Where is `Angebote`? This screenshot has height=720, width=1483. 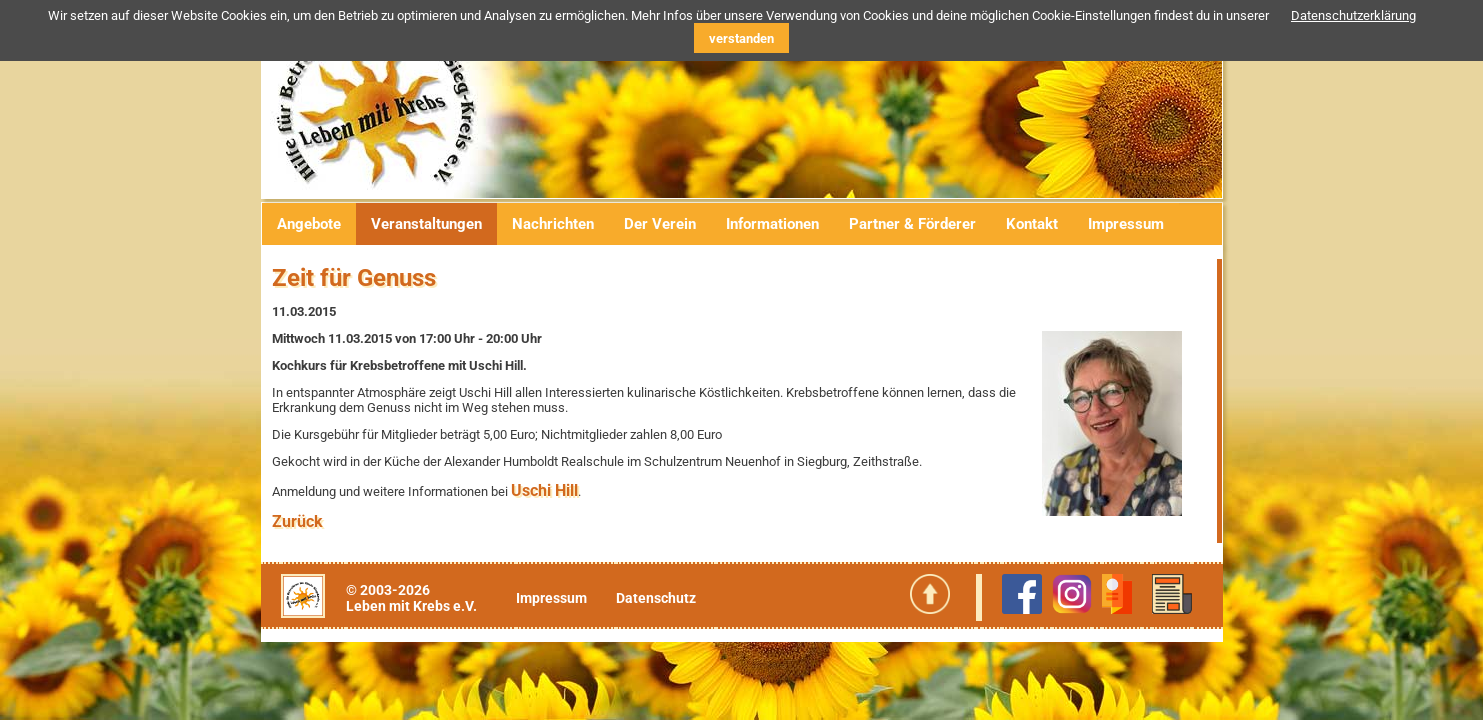 Angebote is located at coordinates (309, 224).